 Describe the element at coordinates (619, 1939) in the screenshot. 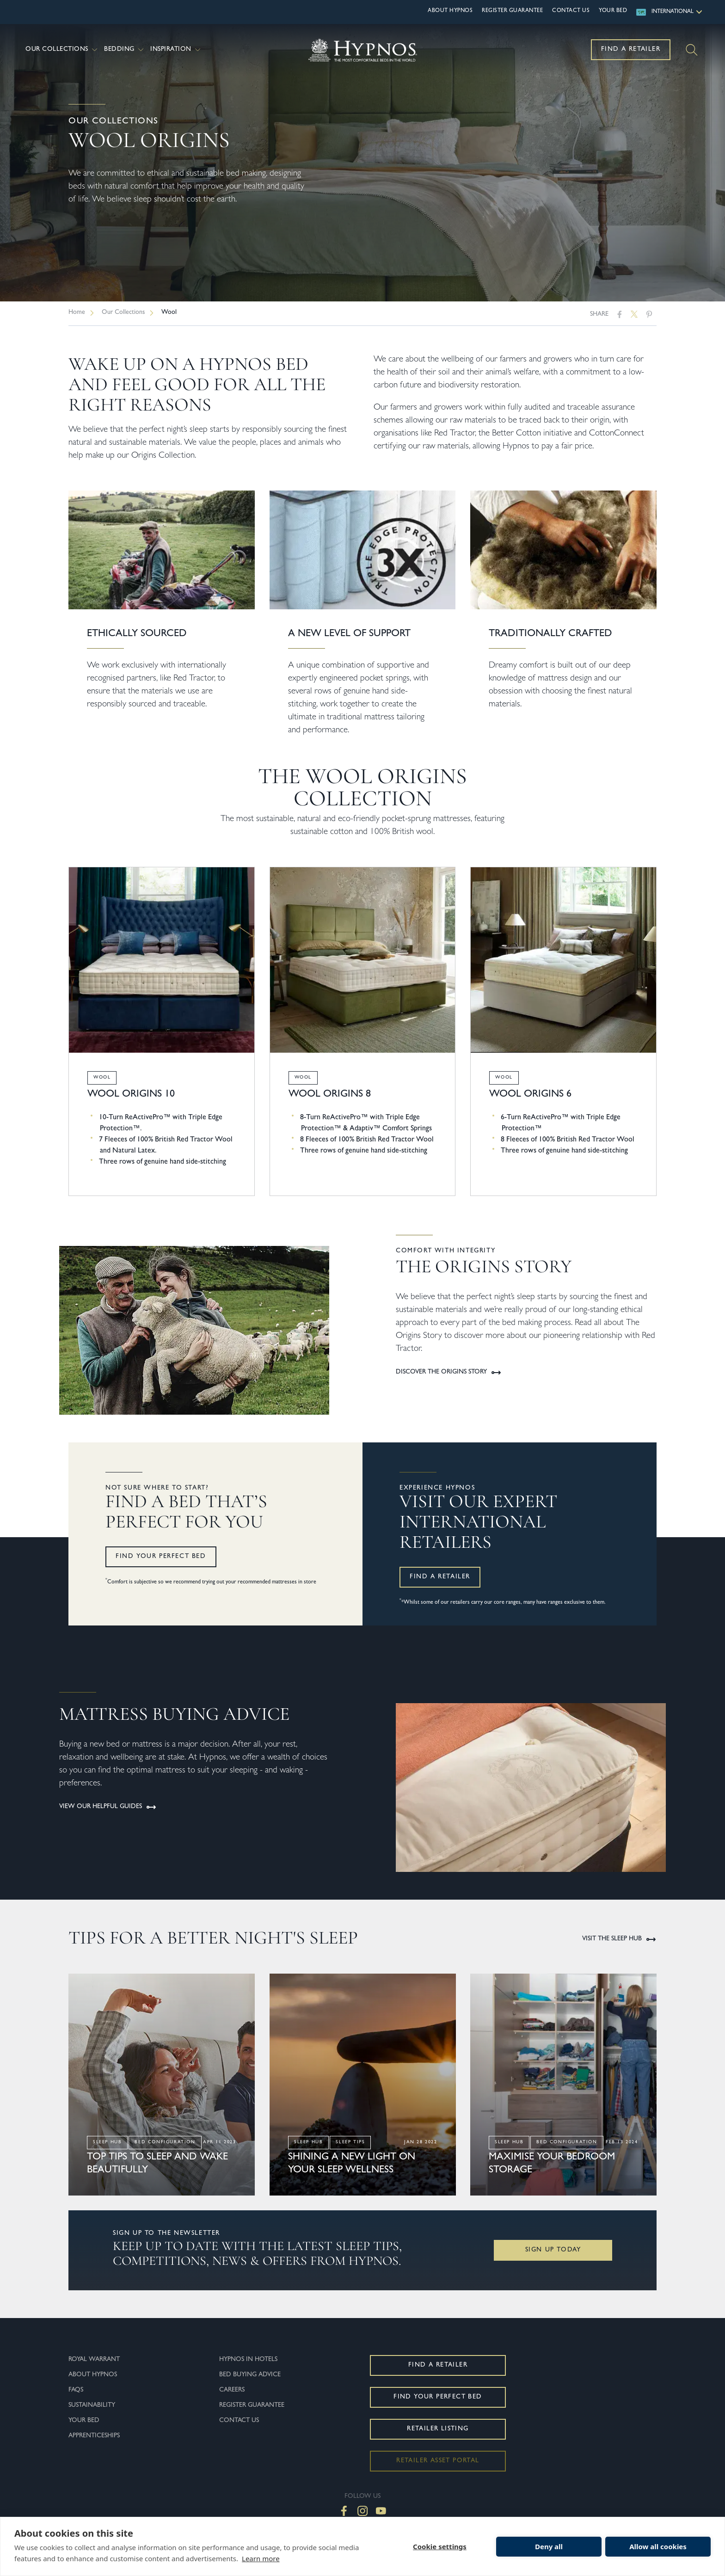

I see `Visit the Sleep Hub` at that location.